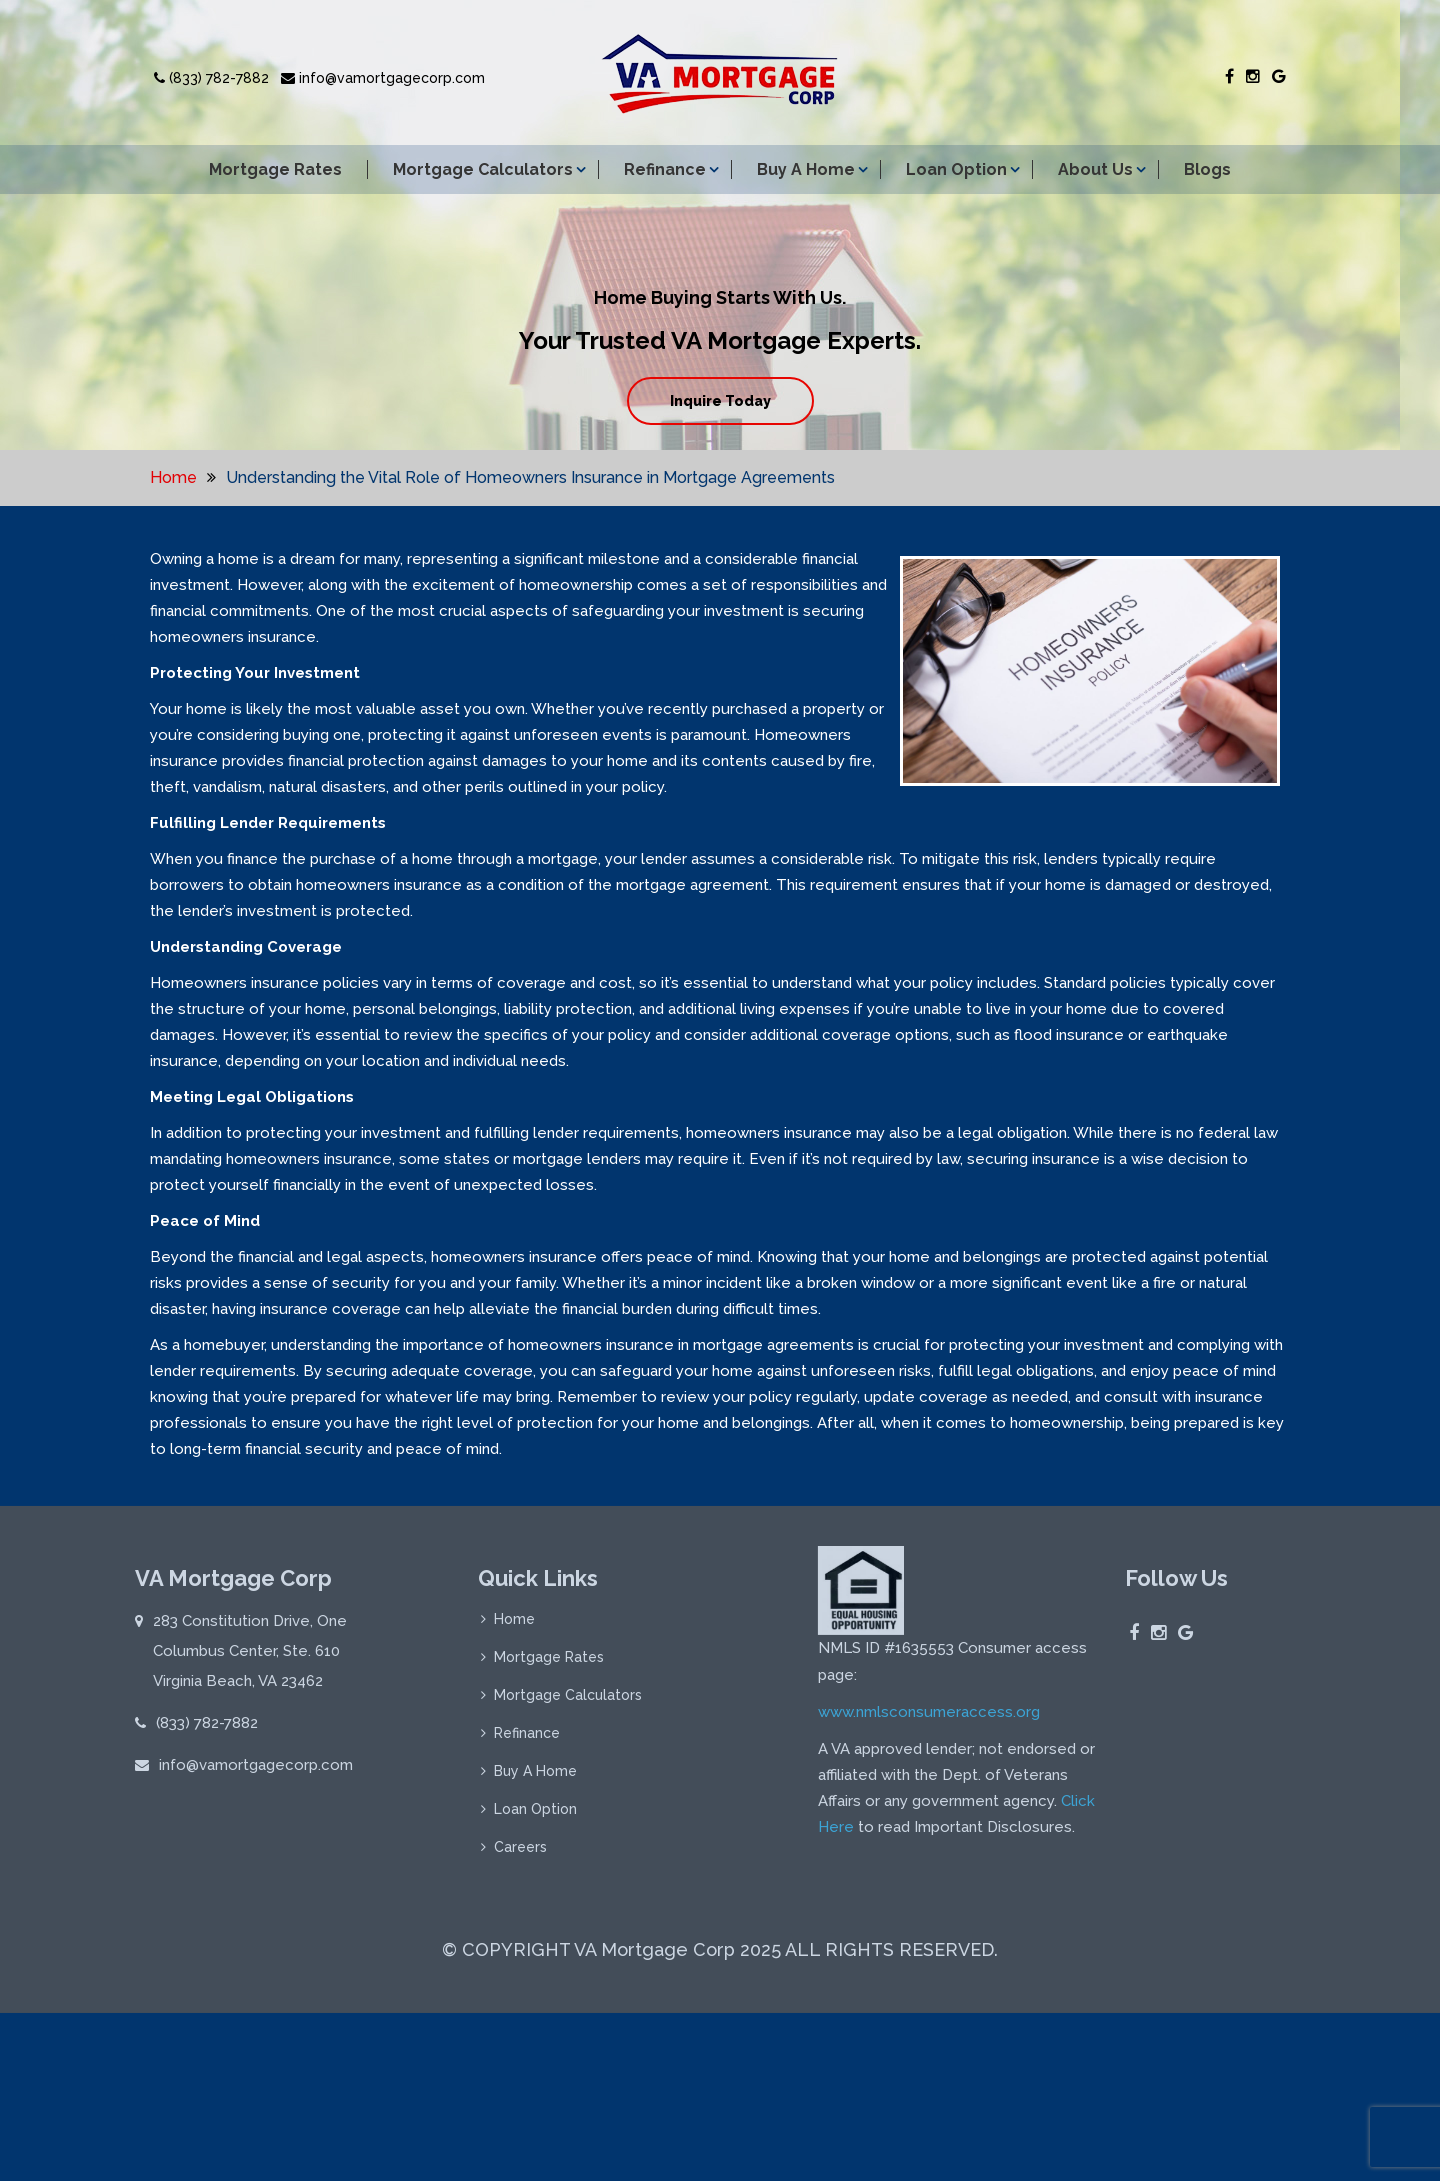 This screenshot has height=2181, width=1440. Describe the element at coordinates (383, 78) in the screenshot. I see `info@vamortgagecorp.com` at that location.